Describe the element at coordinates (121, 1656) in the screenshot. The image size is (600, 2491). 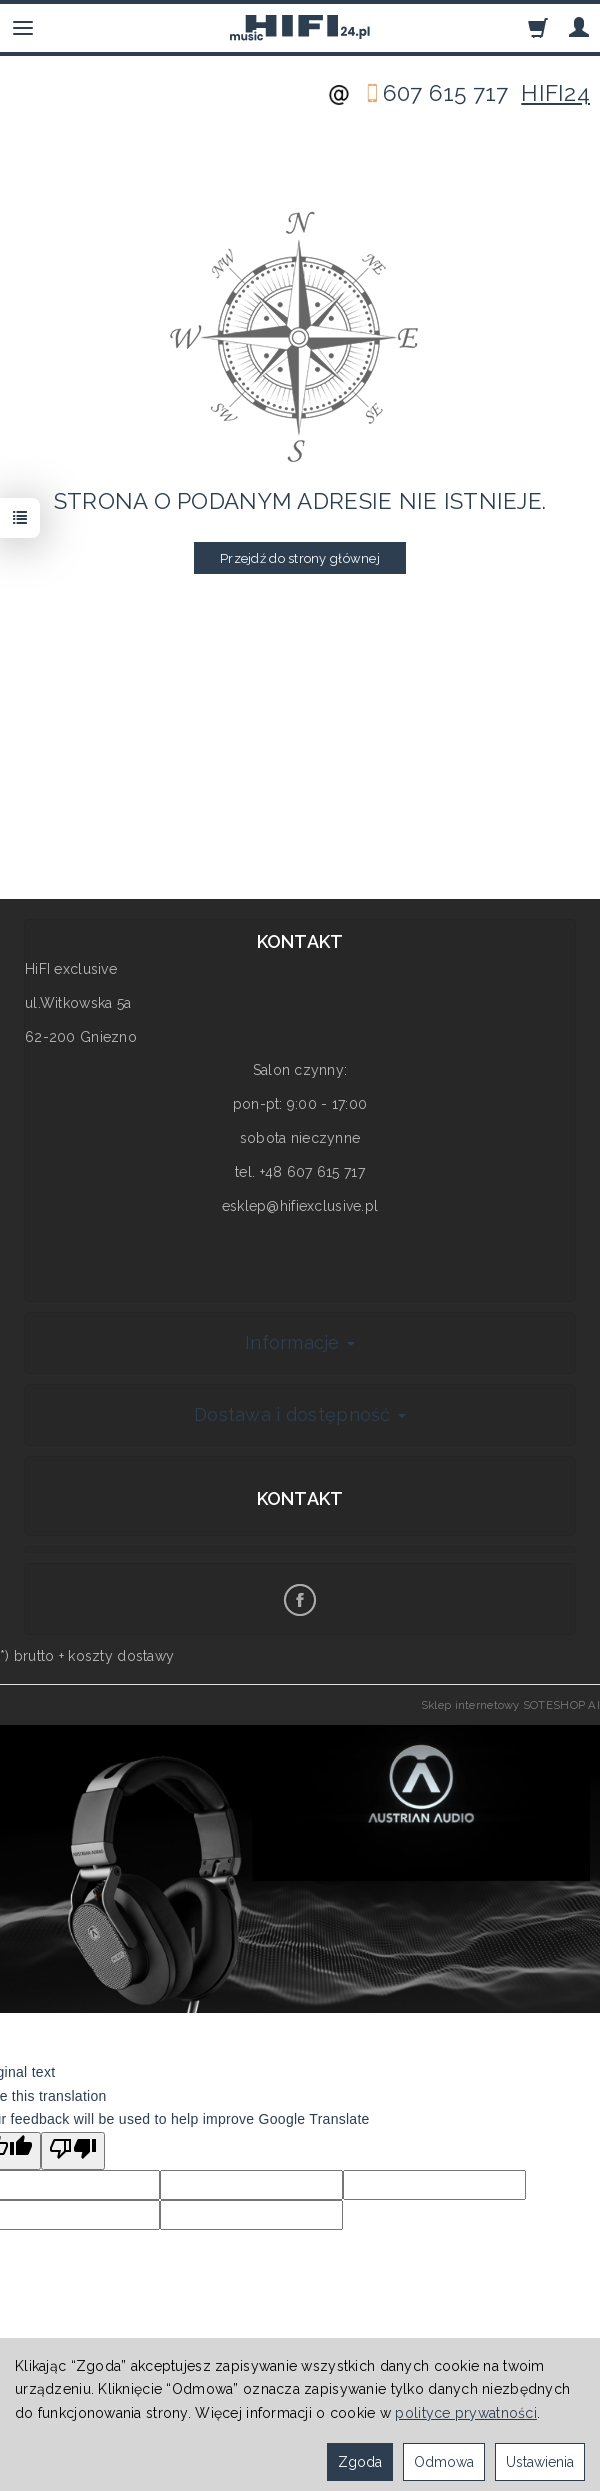
I see `koszty dostawy` at that location.